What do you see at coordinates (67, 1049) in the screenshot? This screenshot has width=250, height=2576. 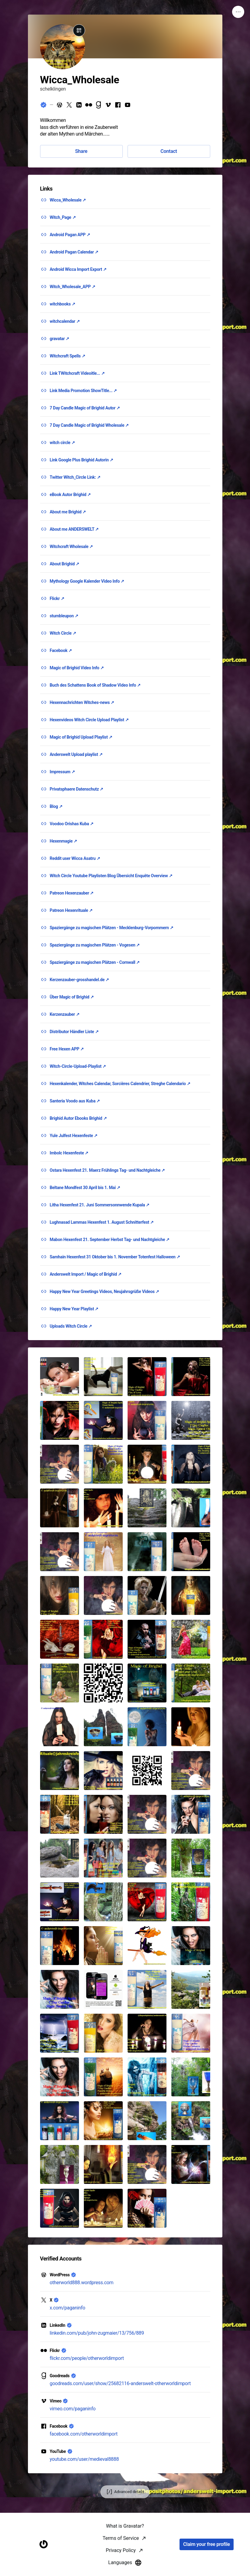 I see `Free Hexen APP ↗` at bounding box center [67, 1049].